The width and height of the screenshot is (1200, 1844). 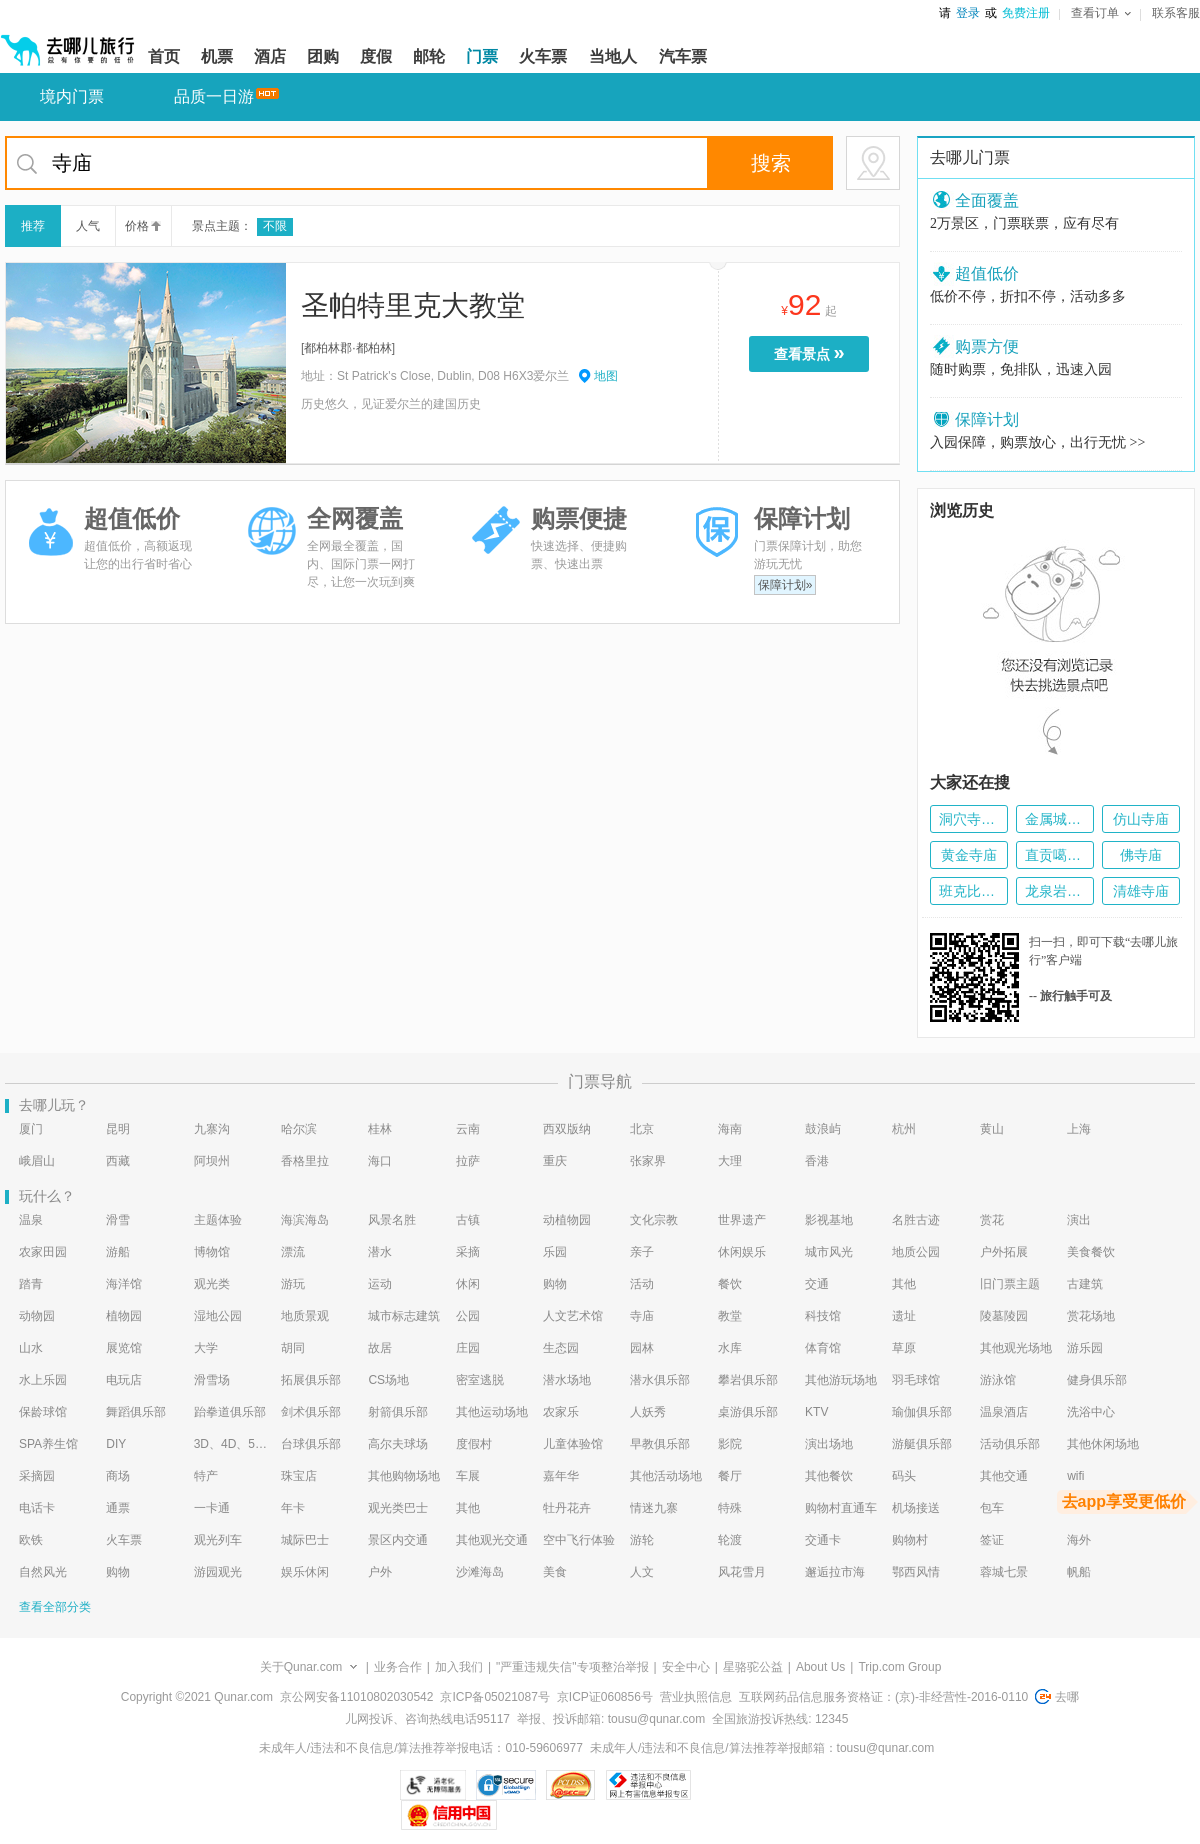 What do you see at coordinates (1004, 1412) in the screenshot?
I see `温泉酒店` at bounding box center [1004, 1412].